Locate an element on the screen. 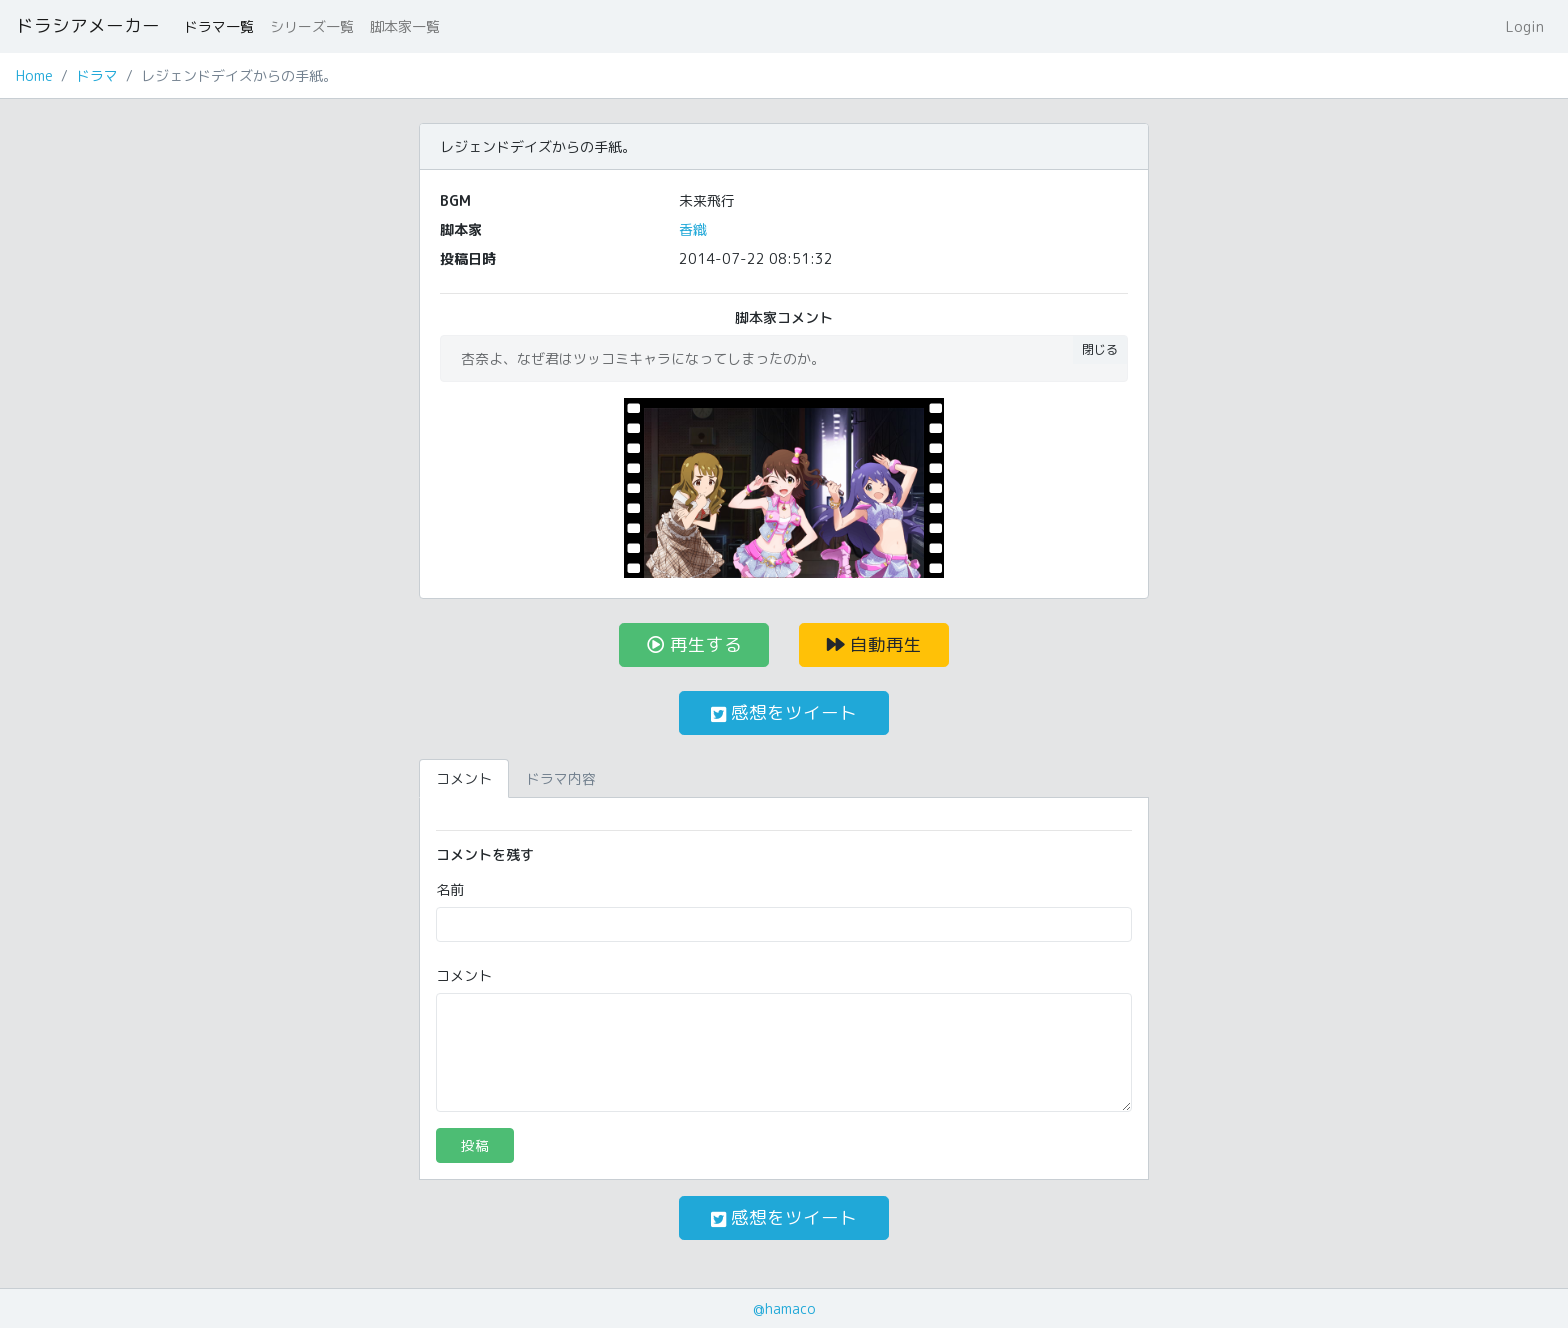 The width and height of the screenshot is (1568, 1328). 投稿 is located at coordinates (475, 1145).